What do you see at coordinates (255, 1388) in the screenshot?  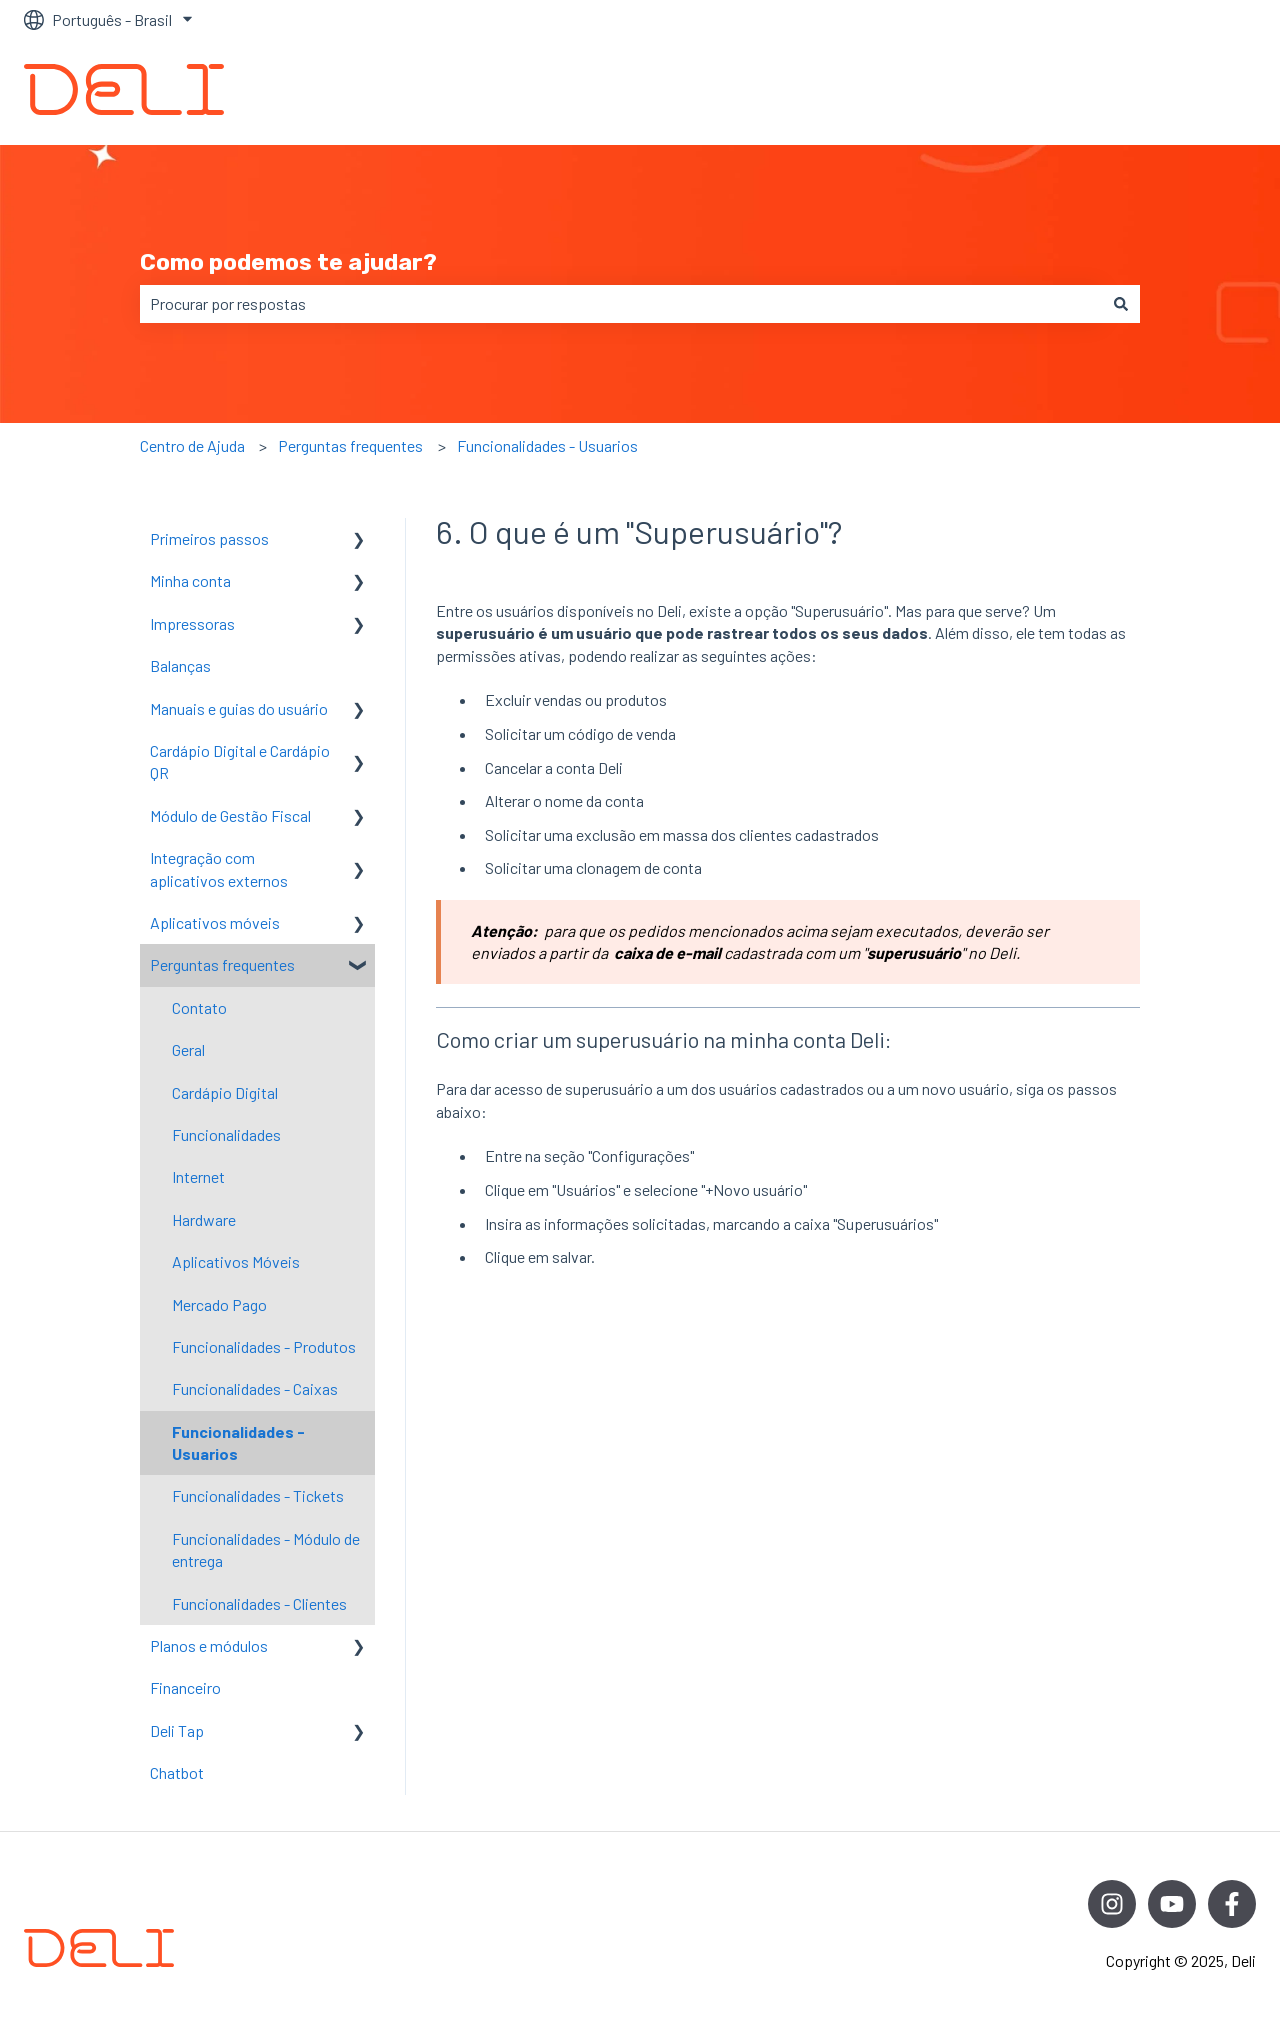 I see `Funcionalidades - Caixas [menuitem]` at bounding box center [255, 1388].